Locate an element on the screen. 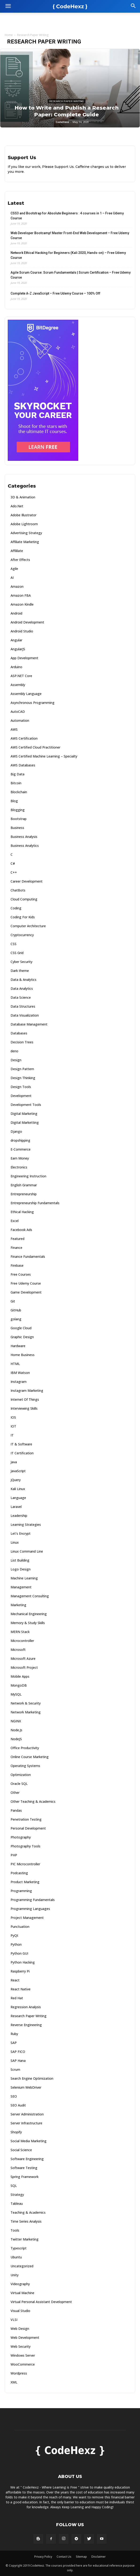  Microsoft Project is located at coordinates (24, 1667).